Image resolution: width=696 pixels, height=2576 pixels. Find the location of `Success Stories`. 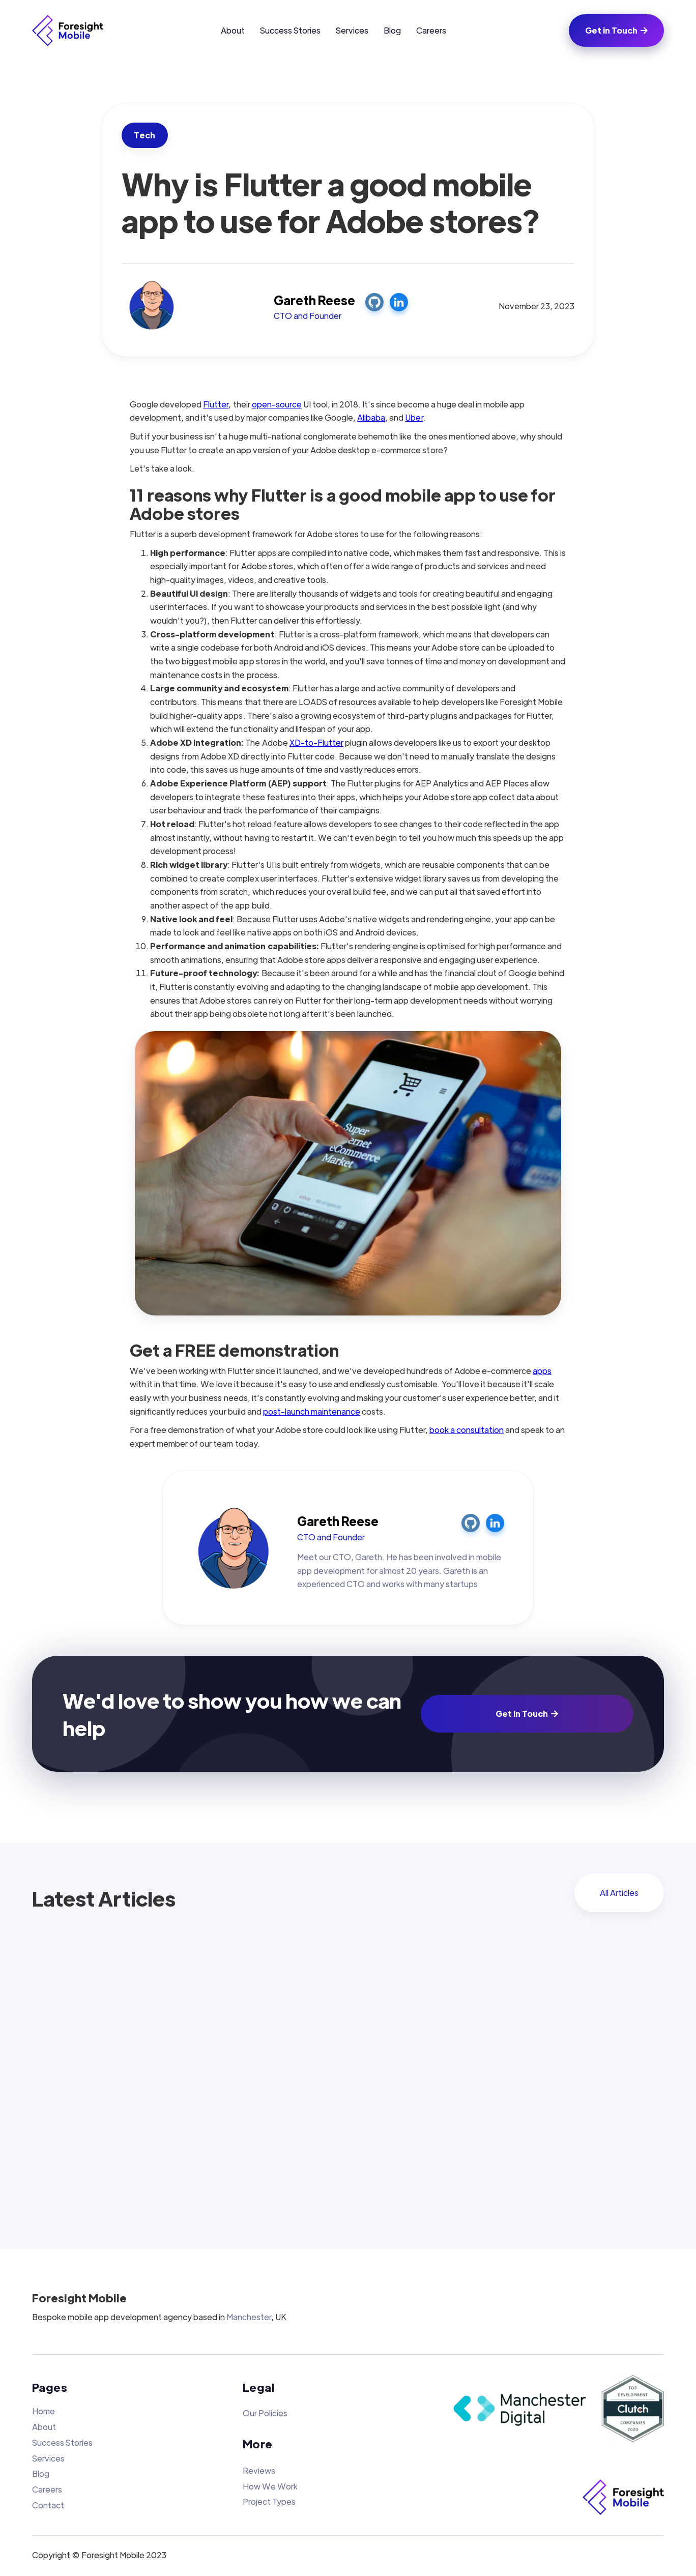

Success Stories is located at coordinates (290, 30).